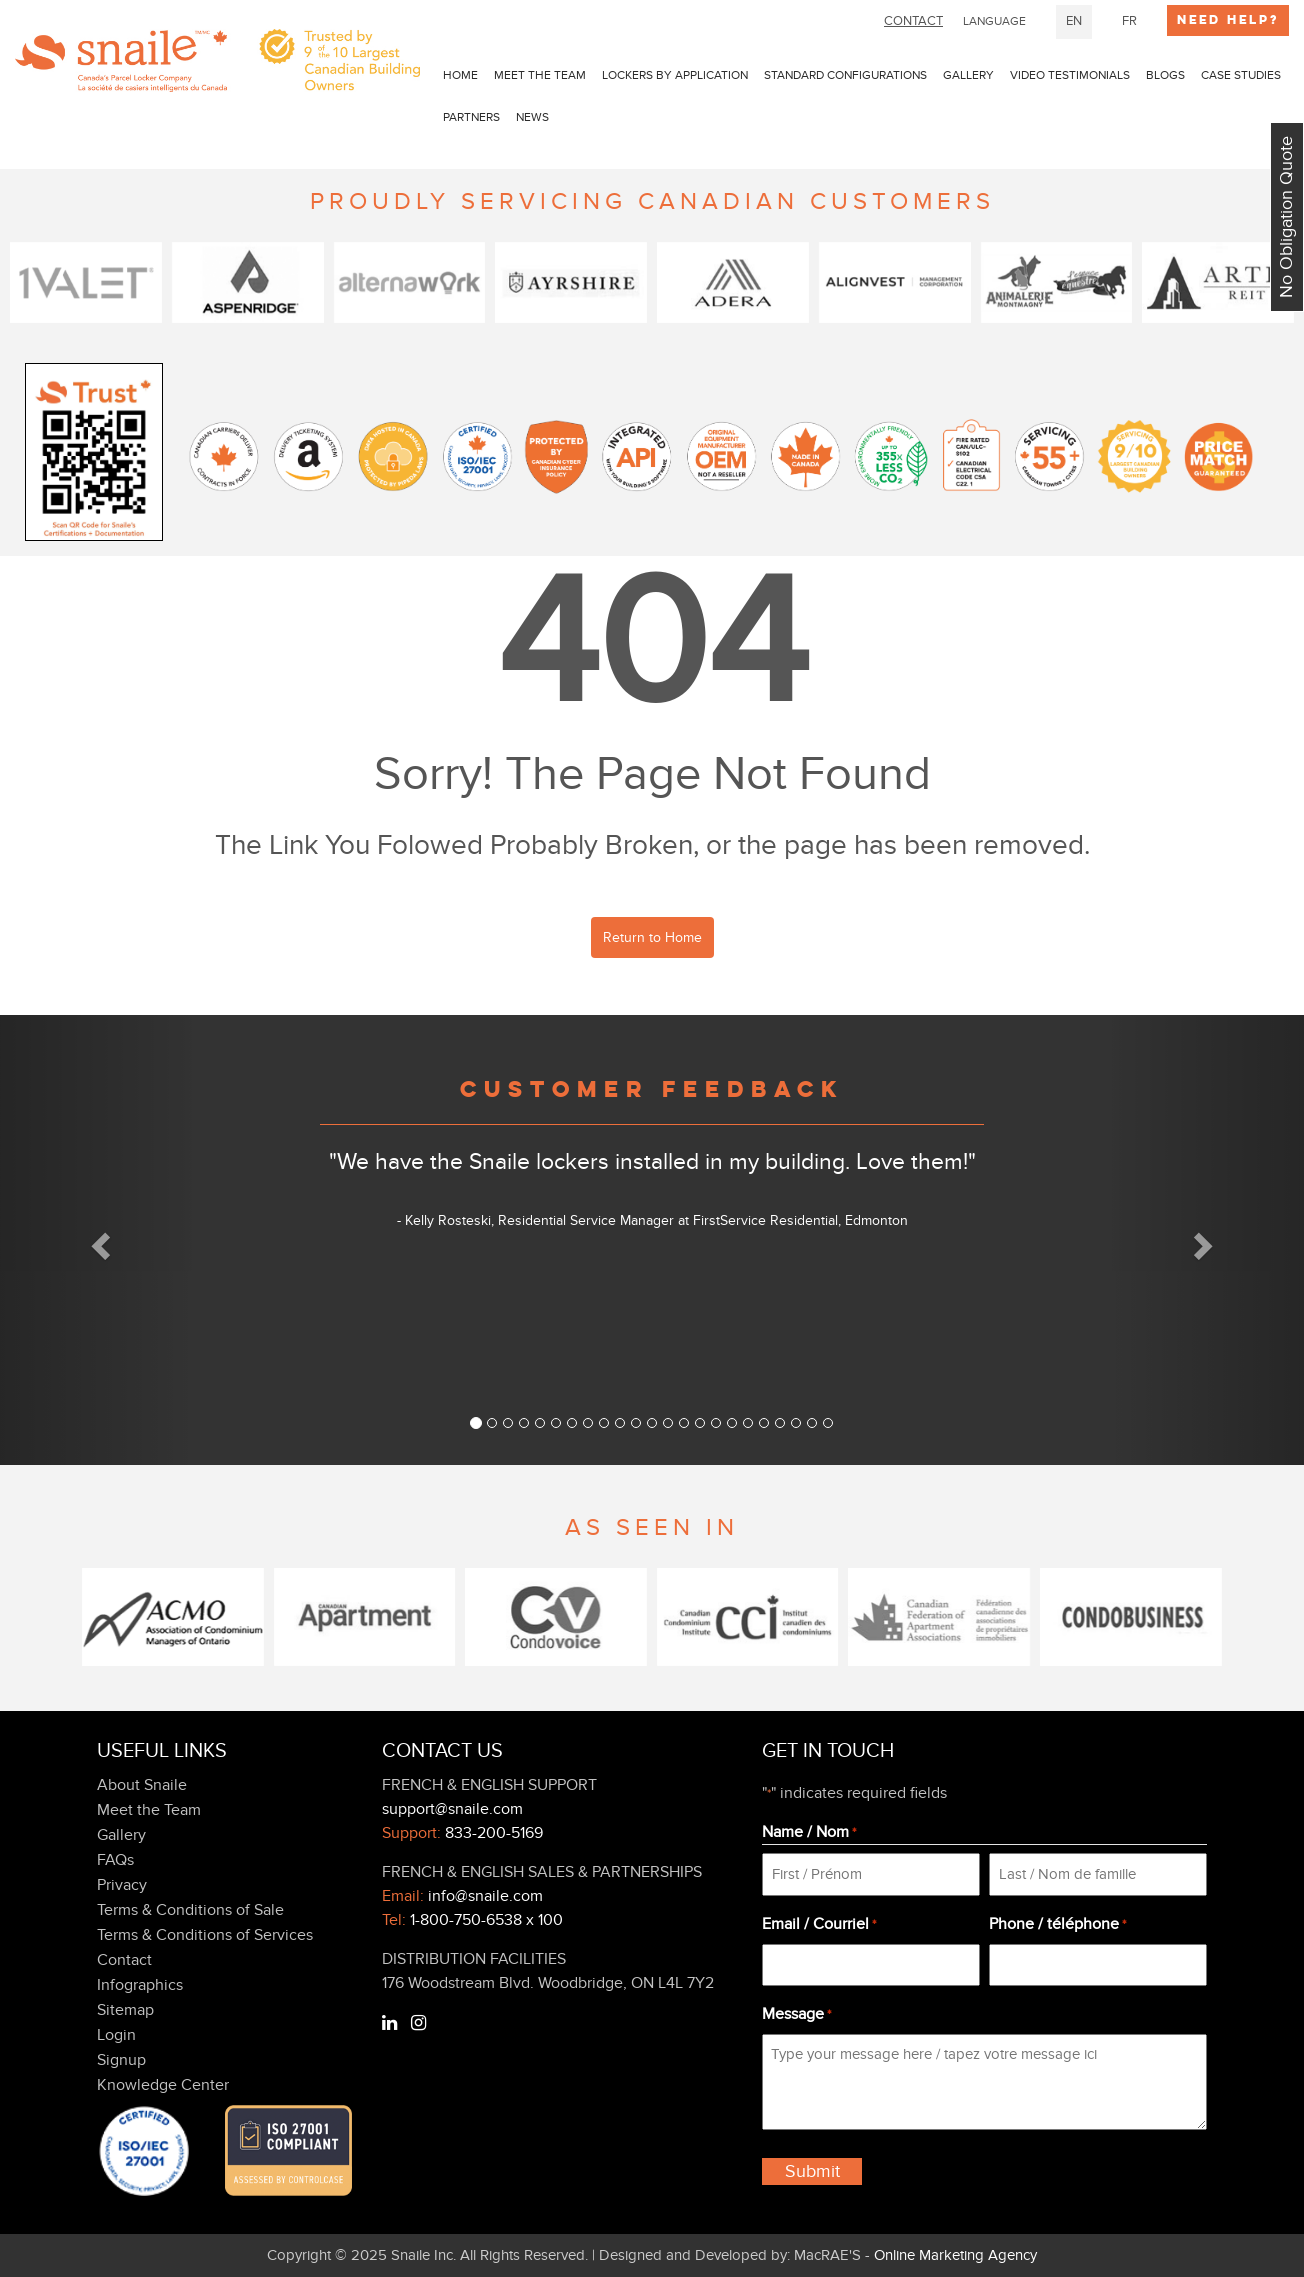 This screenshot has height=2277, width=1304. I want to click on CONTACT, so click(913, 21).